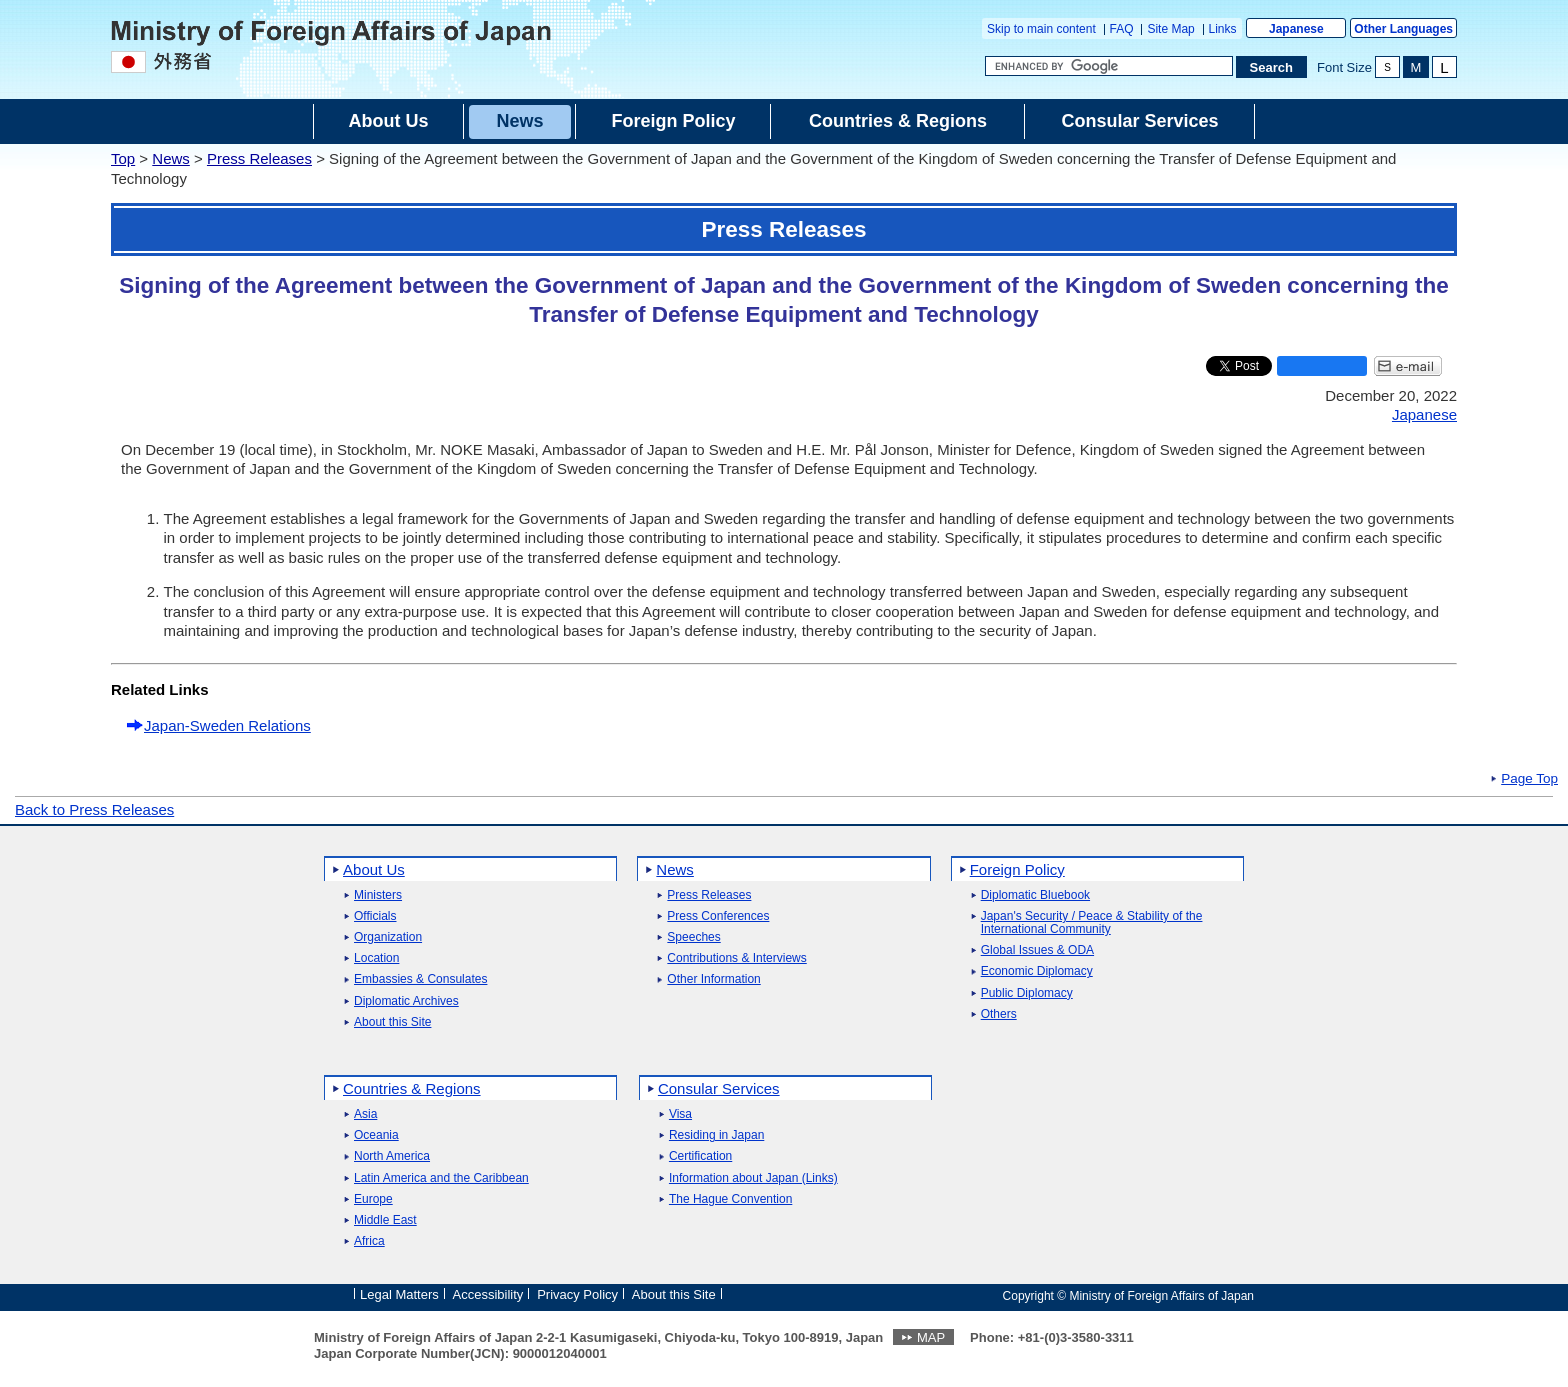 This screenshot has height=1387, width=1568. Describe the element at coordinates (369, 1241) in the screenshot. I see `Africa` at that location.